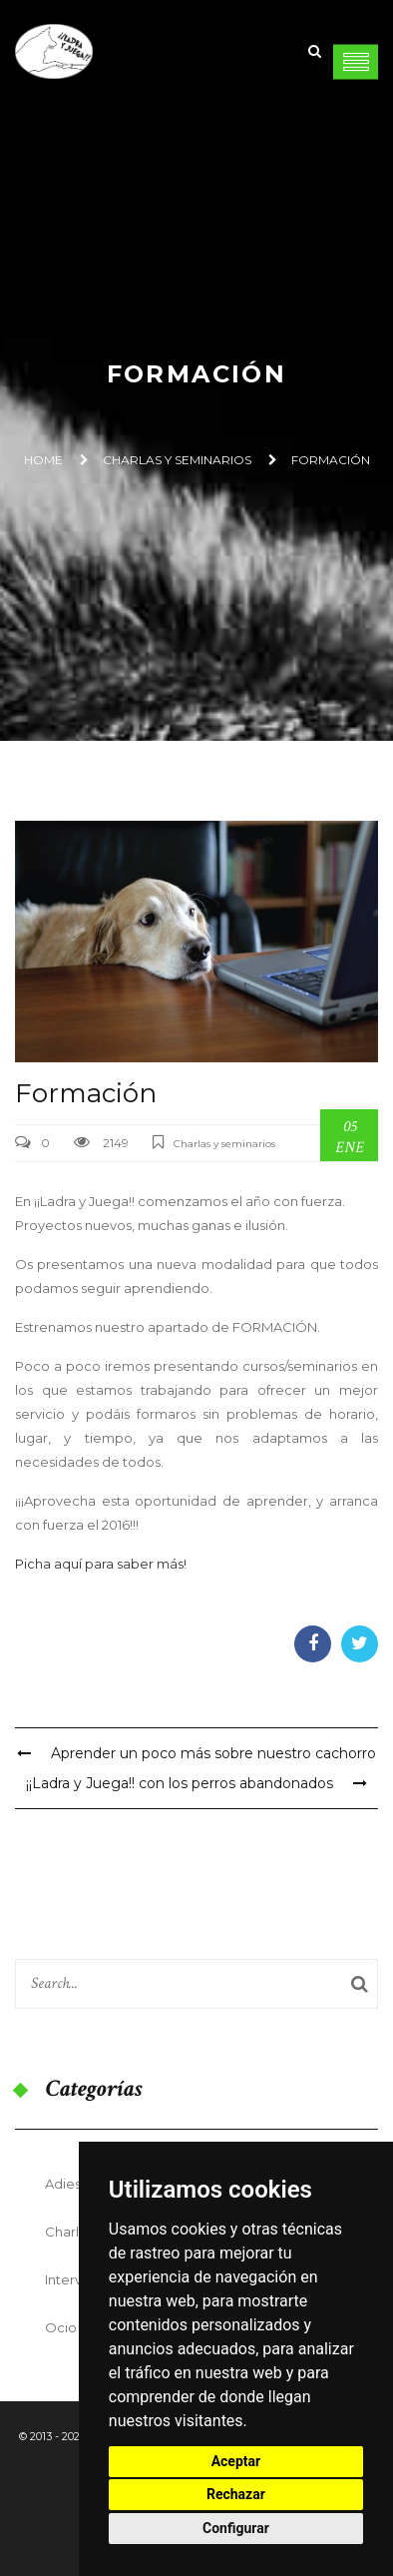 This screenshot has height=2576, width=393. I want to click on Picha aquí para saber más!, so click(101, 1564).